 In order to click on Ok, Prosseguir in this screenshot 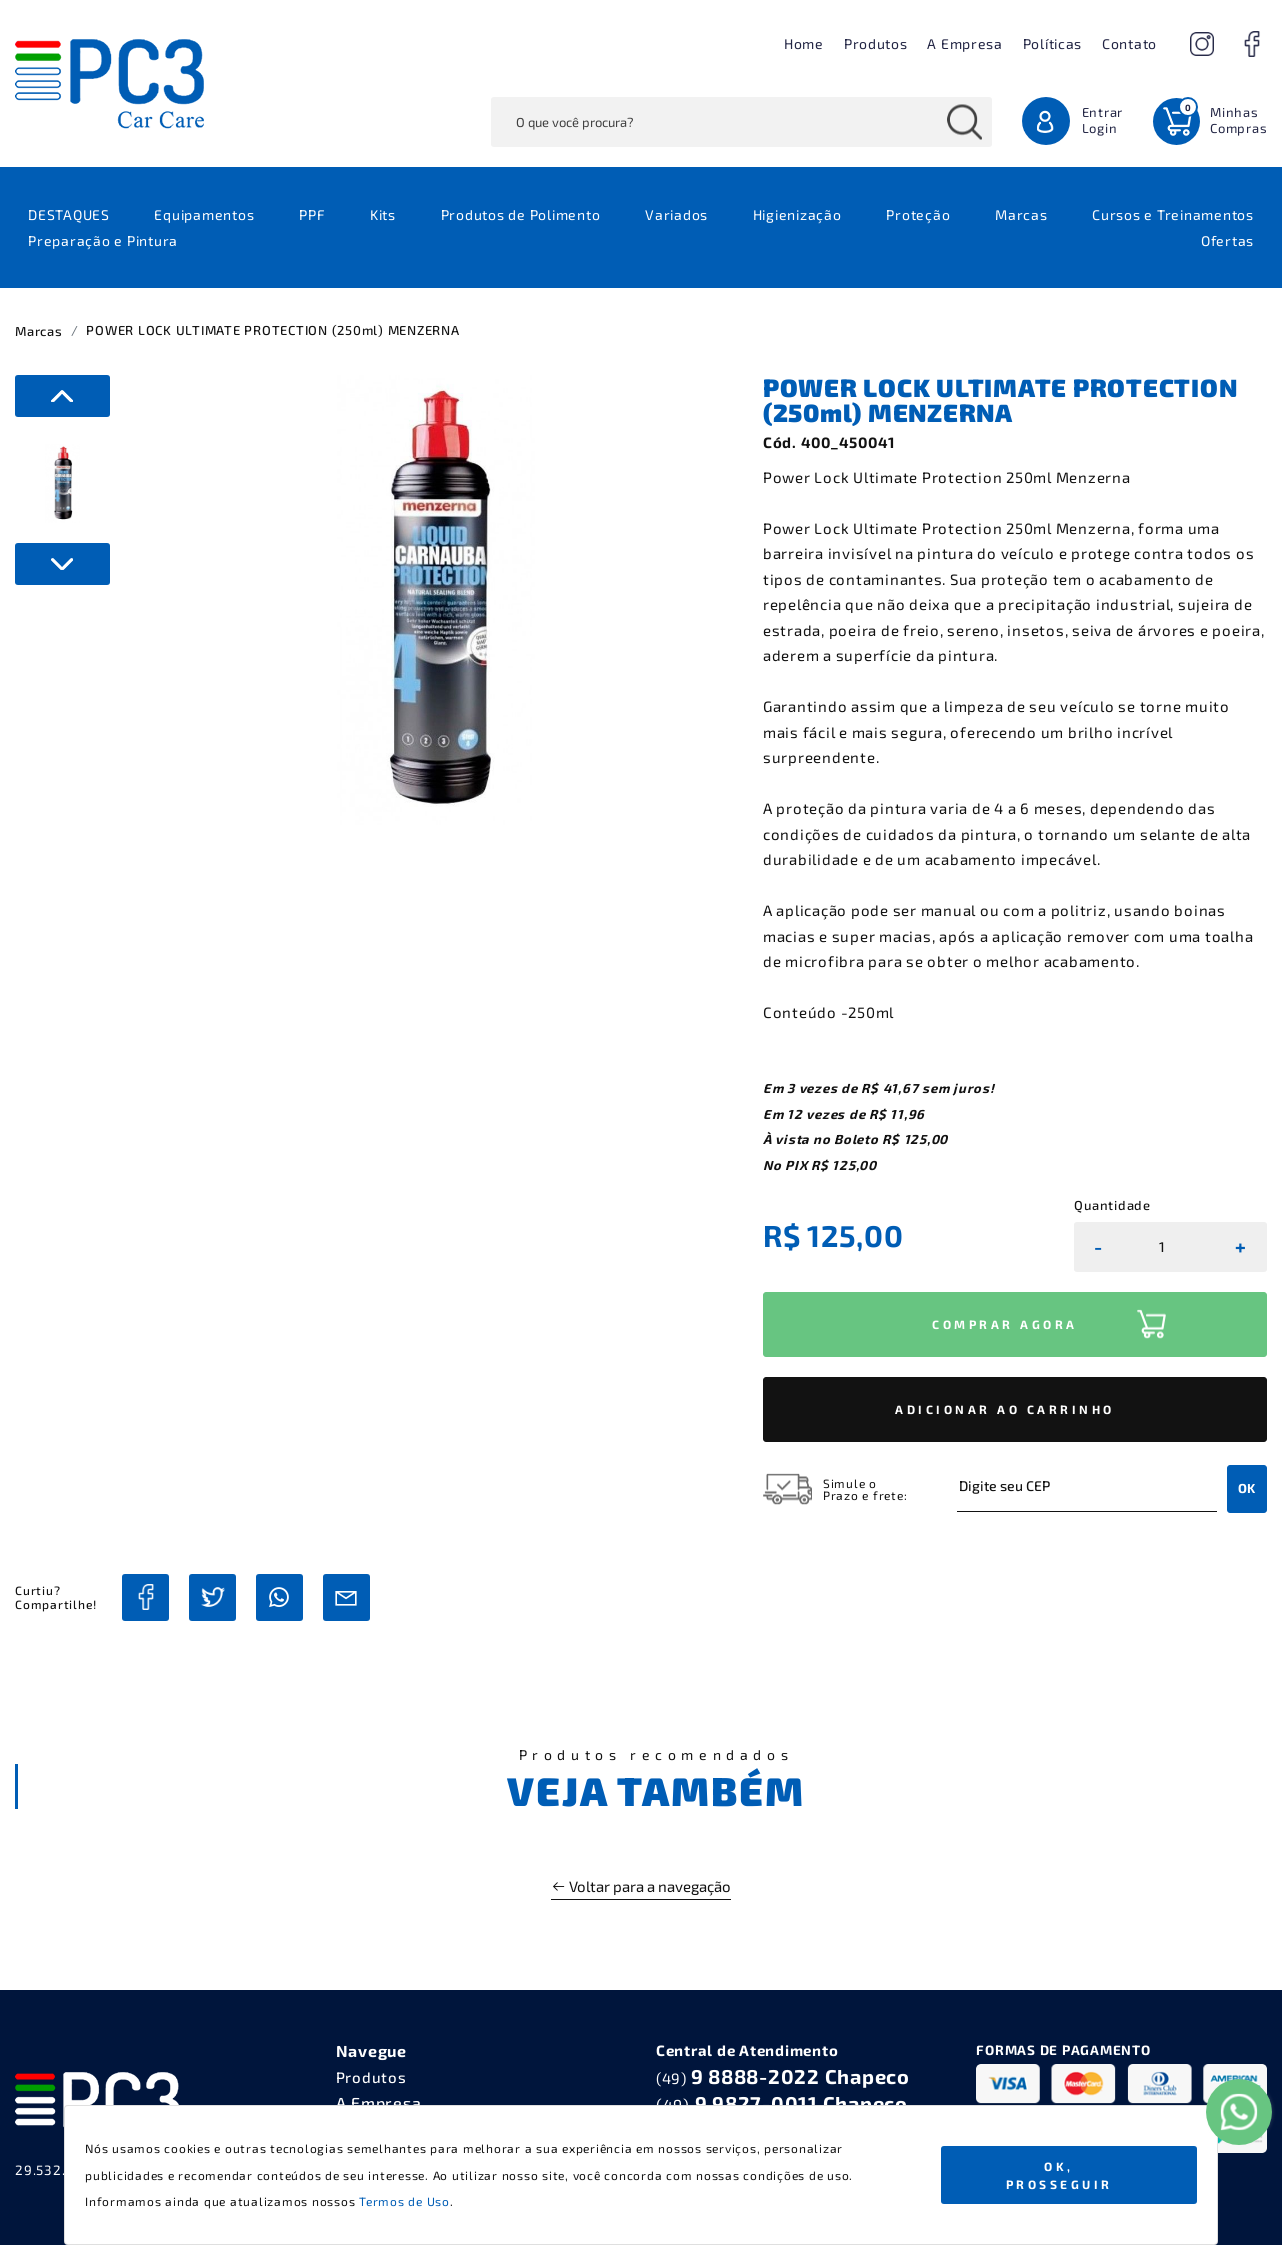, I will do `click(1059, 2175)`.